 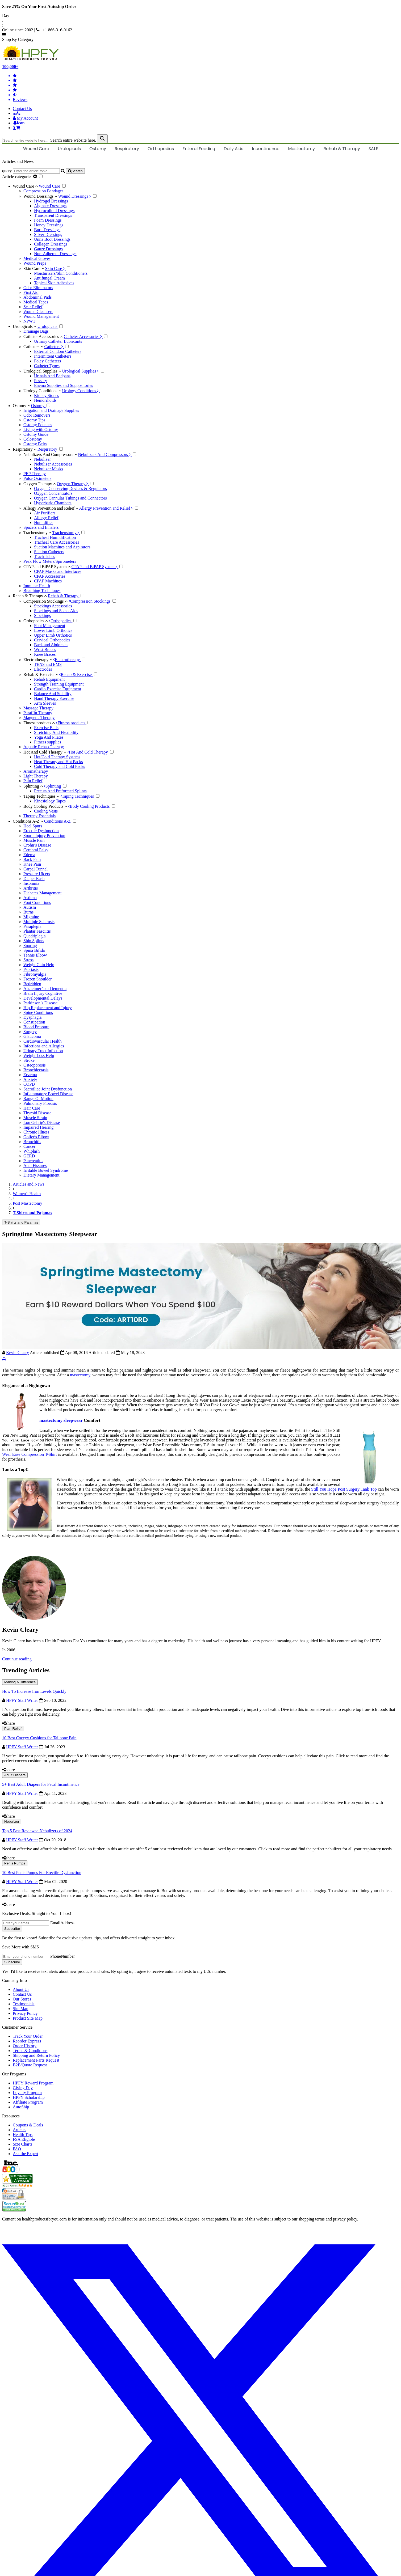 What do you see at coordinates (50, 244) in the screenshot?
I see `Collagen Dressings` at bounding box center [50, 244].